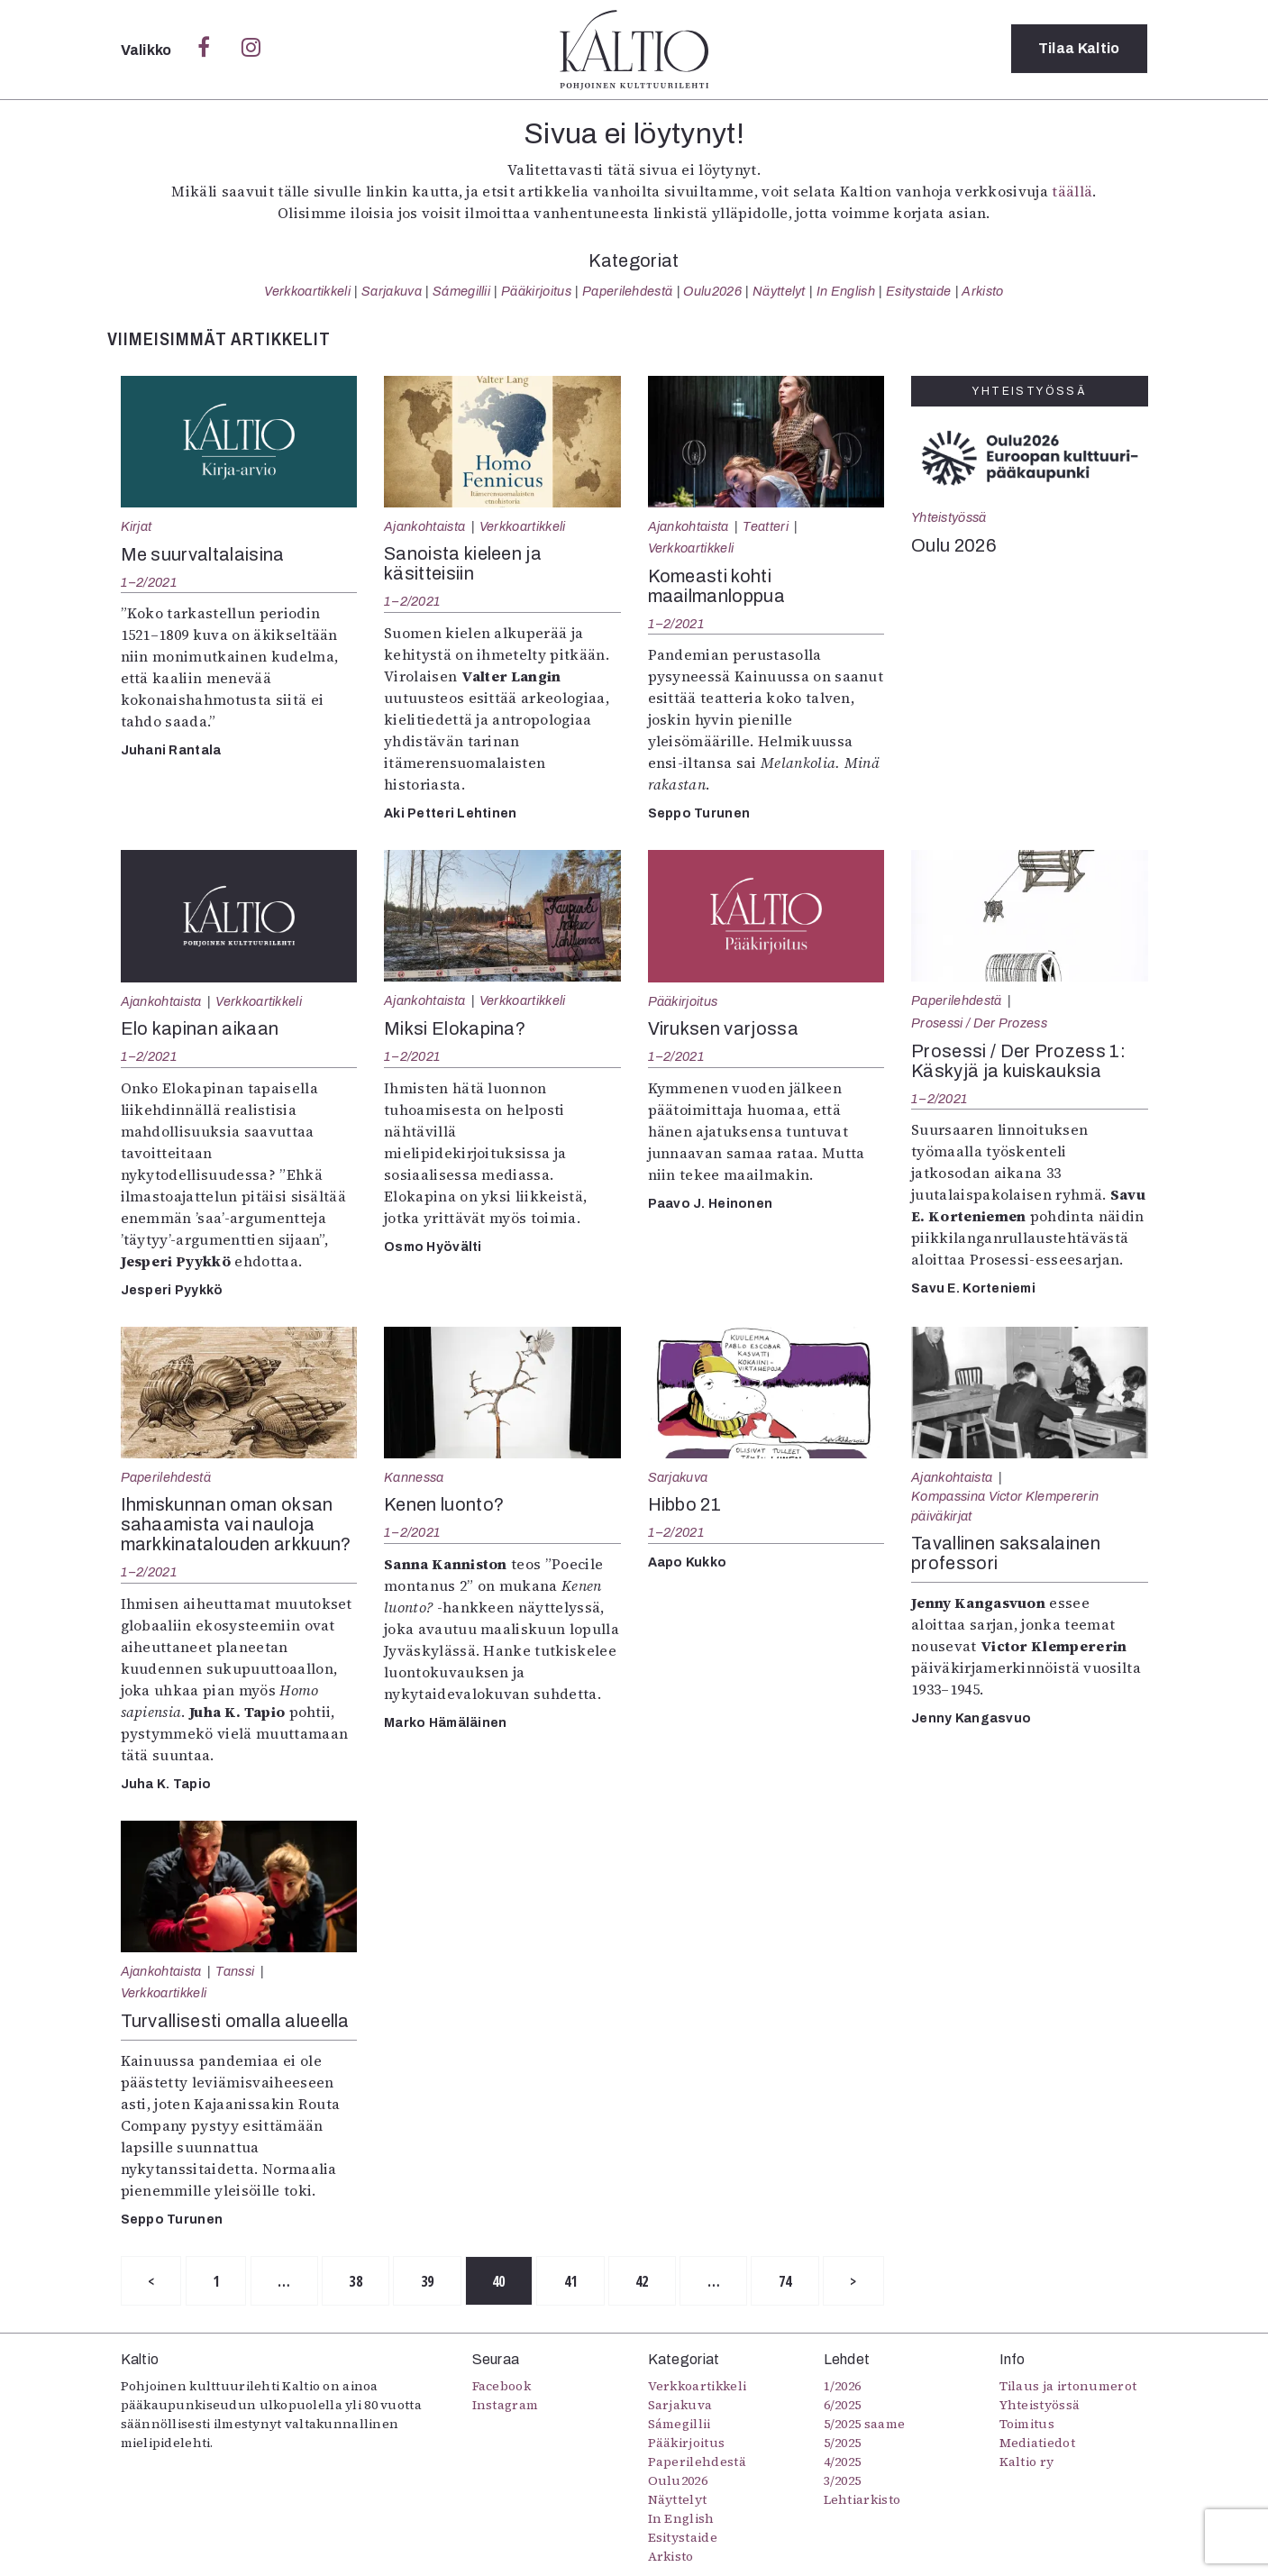  Describe the element at coordinates (461, 291) in the screenshot. I see `Sámegillii` at that location.